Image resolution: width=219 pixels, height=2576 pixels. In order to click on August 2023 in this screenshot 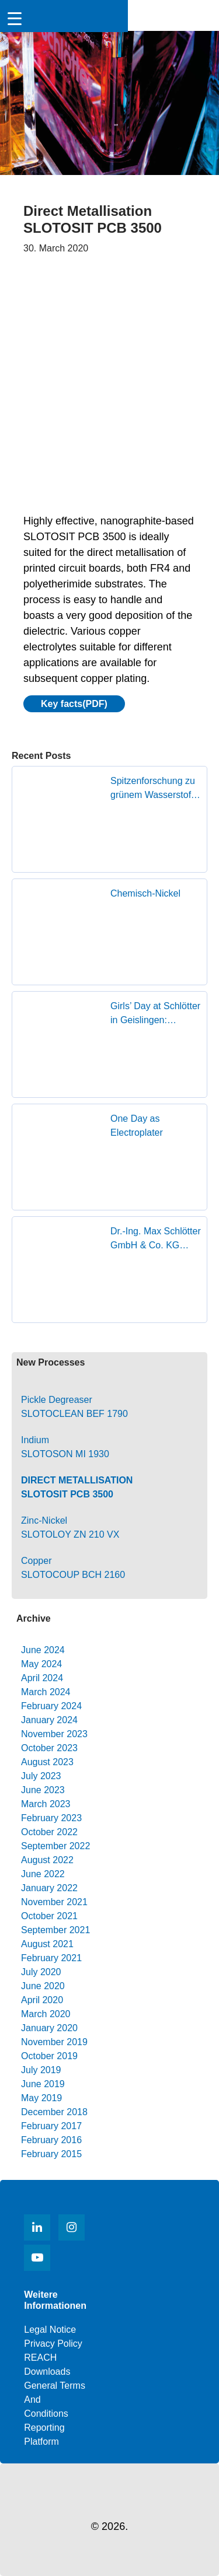, I will do `click(47, 1762)`.